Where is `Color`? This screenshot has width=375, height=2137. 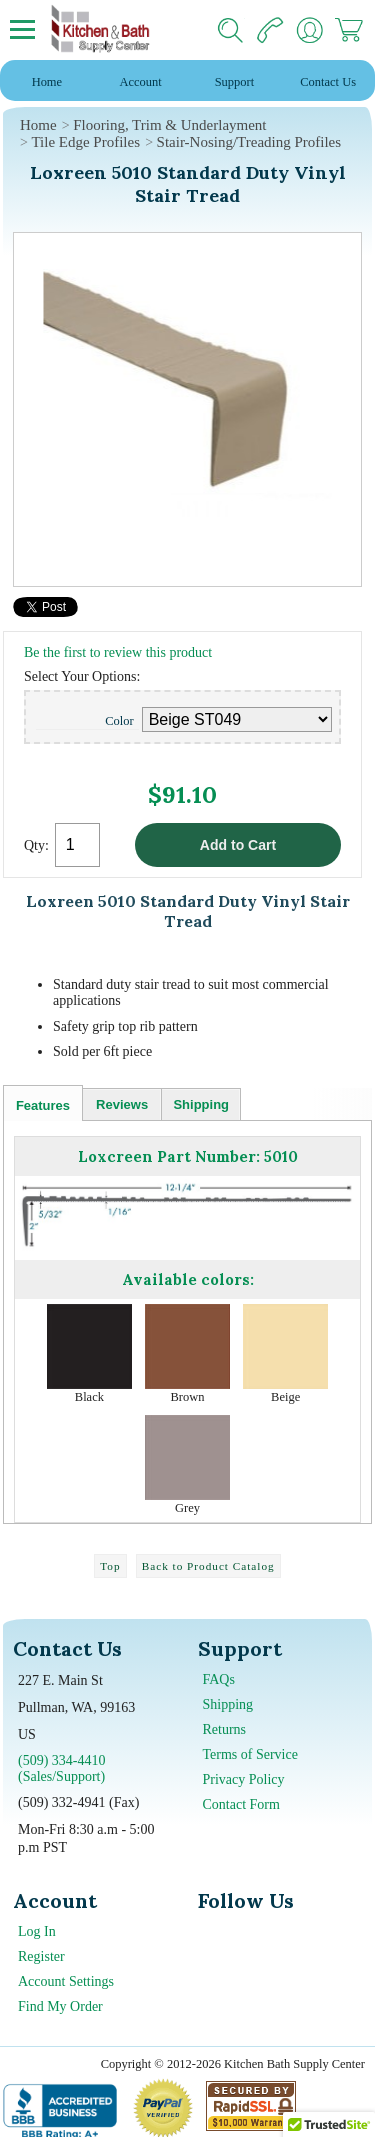
Color is located at coordinates (119, 721).